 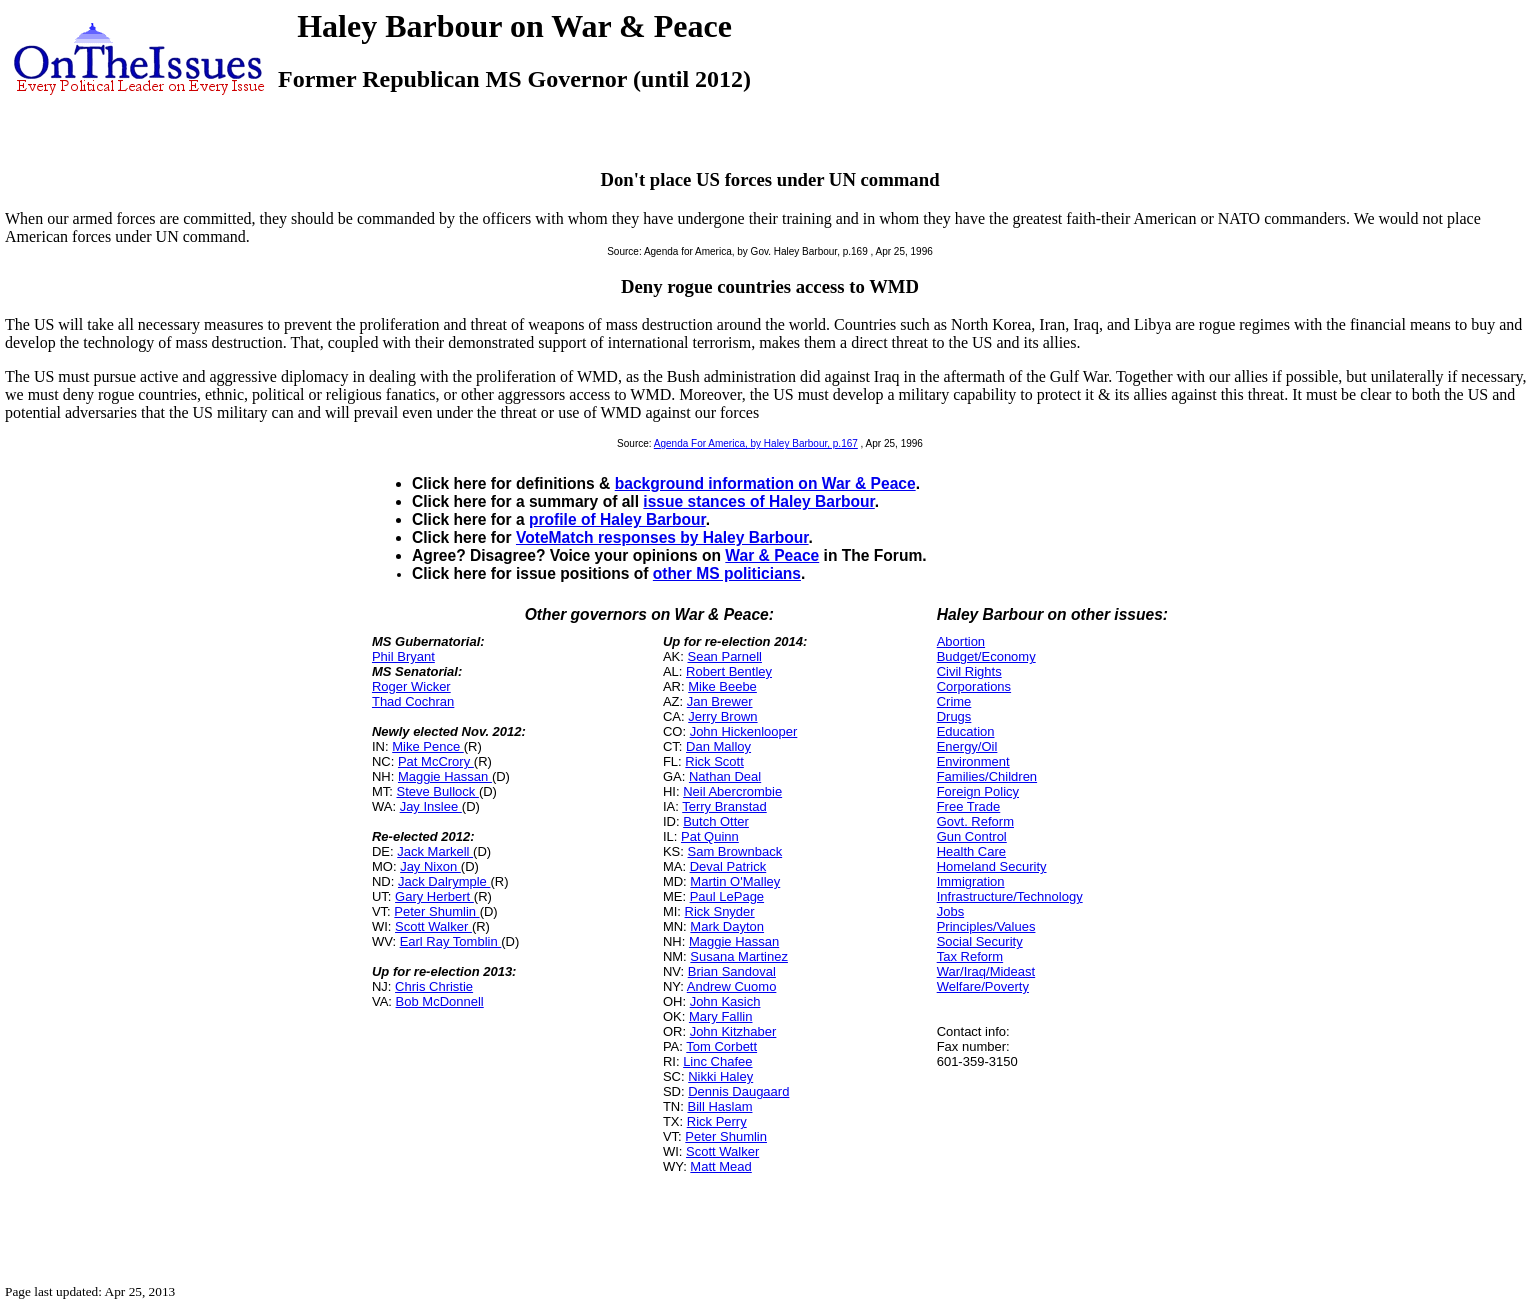 I want to click on Energy/Oil, so click(x=967, y=746).